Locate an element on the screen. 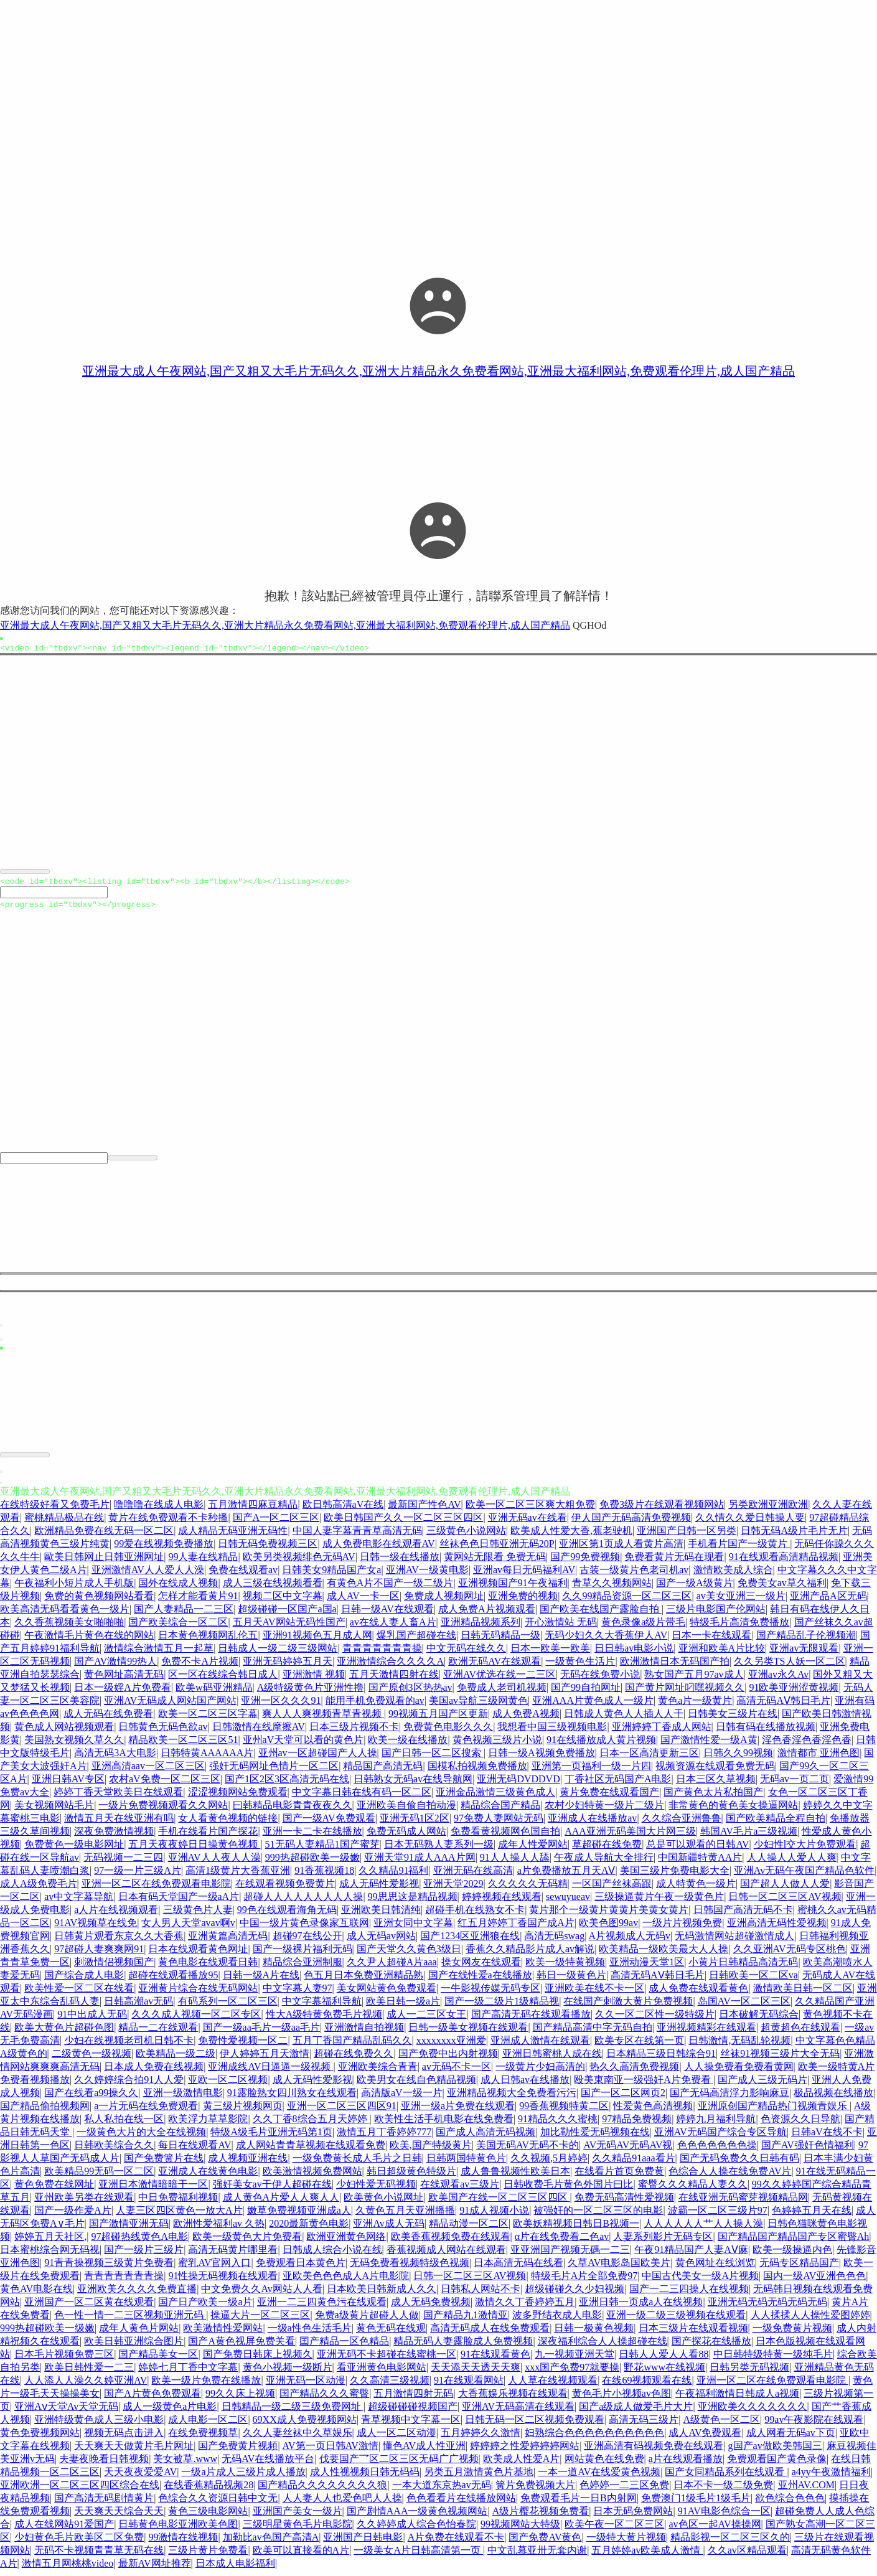  亚洲Av无码午夜国产精品色软件 is located at coordinates (804, 1876).